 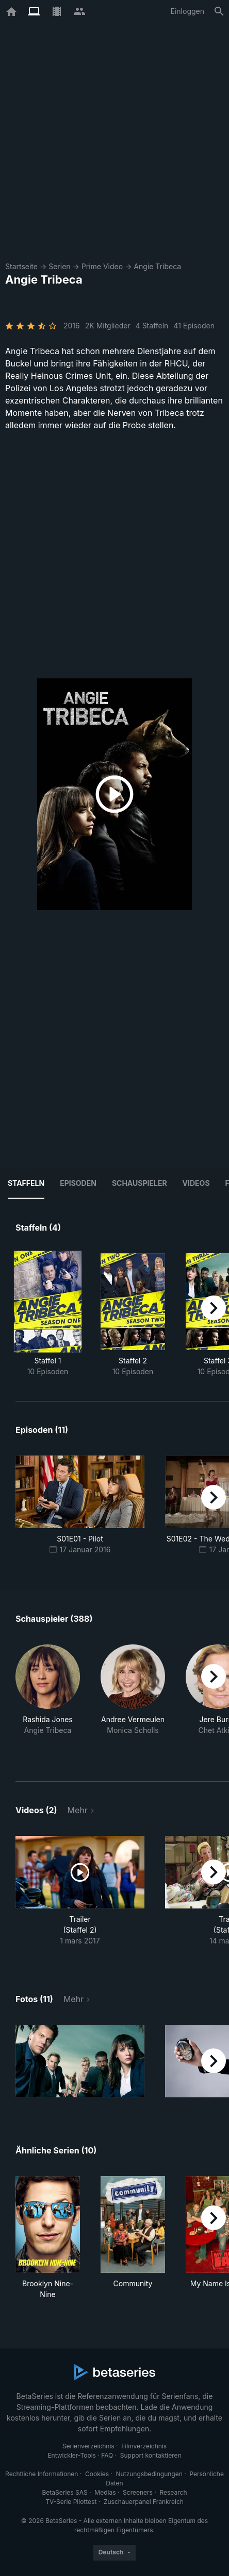 What do you see at coordinates (65, 2492) in the screenshot?
I see `BetaSeries SAS` at bounding box center [65, 2492].